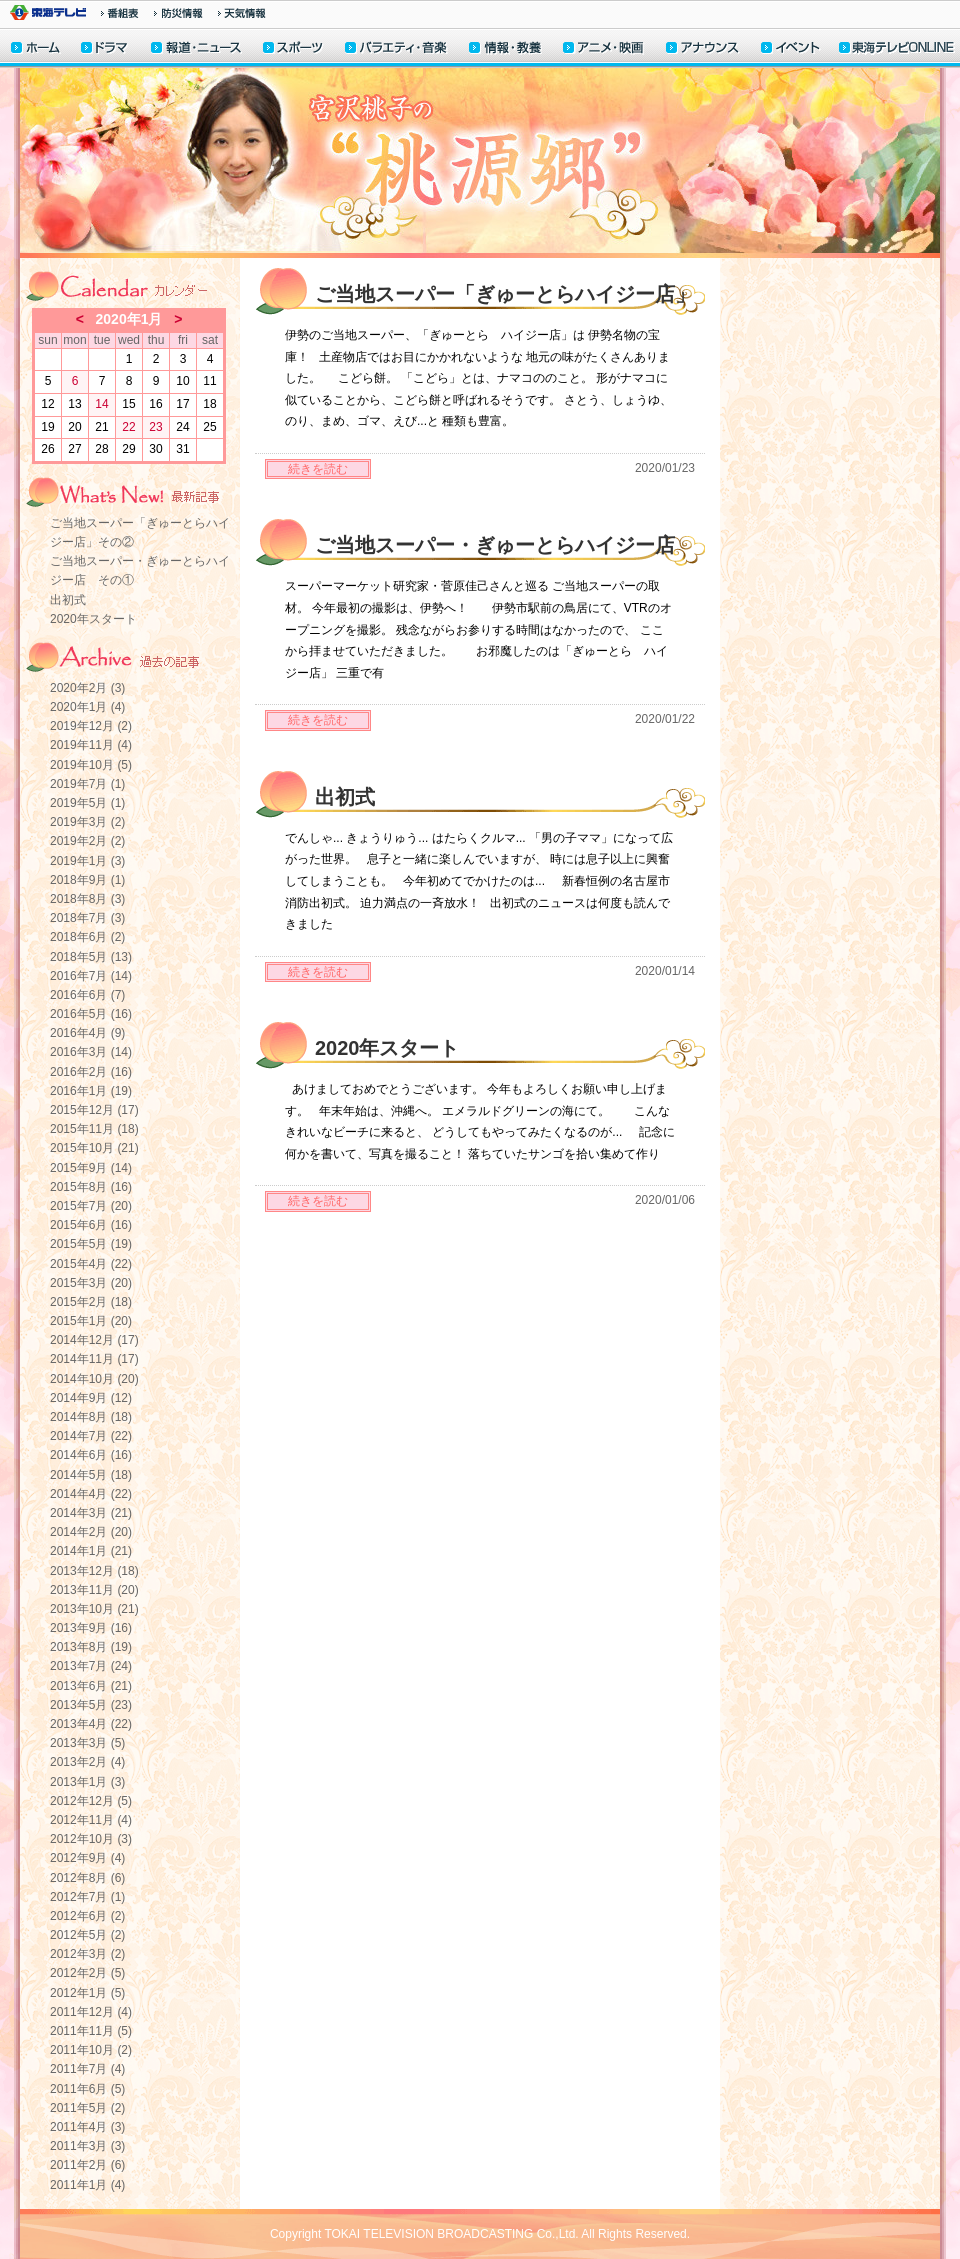 Image resolution: width=960 pixels, height=2259 pixels. I want to click on 2018年5月 (13), so click(91, 957).